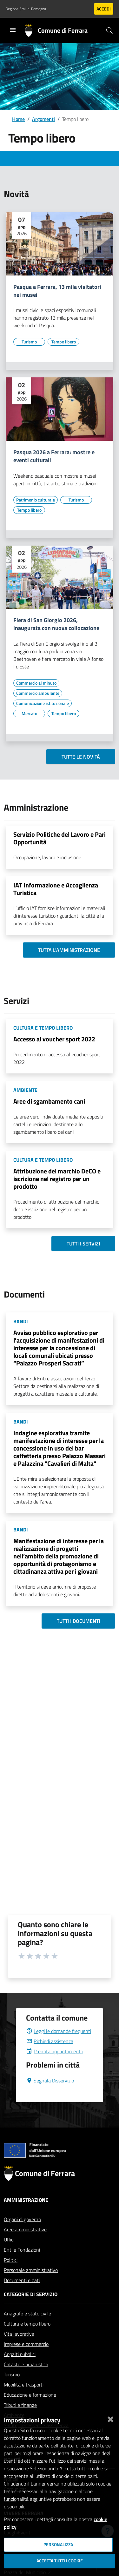 Image resolution: width=119 pixels, height=2576 pixels. I want to click on [Vai all'elenco dei contenuti di tipo Turismo], so click(29, 342).